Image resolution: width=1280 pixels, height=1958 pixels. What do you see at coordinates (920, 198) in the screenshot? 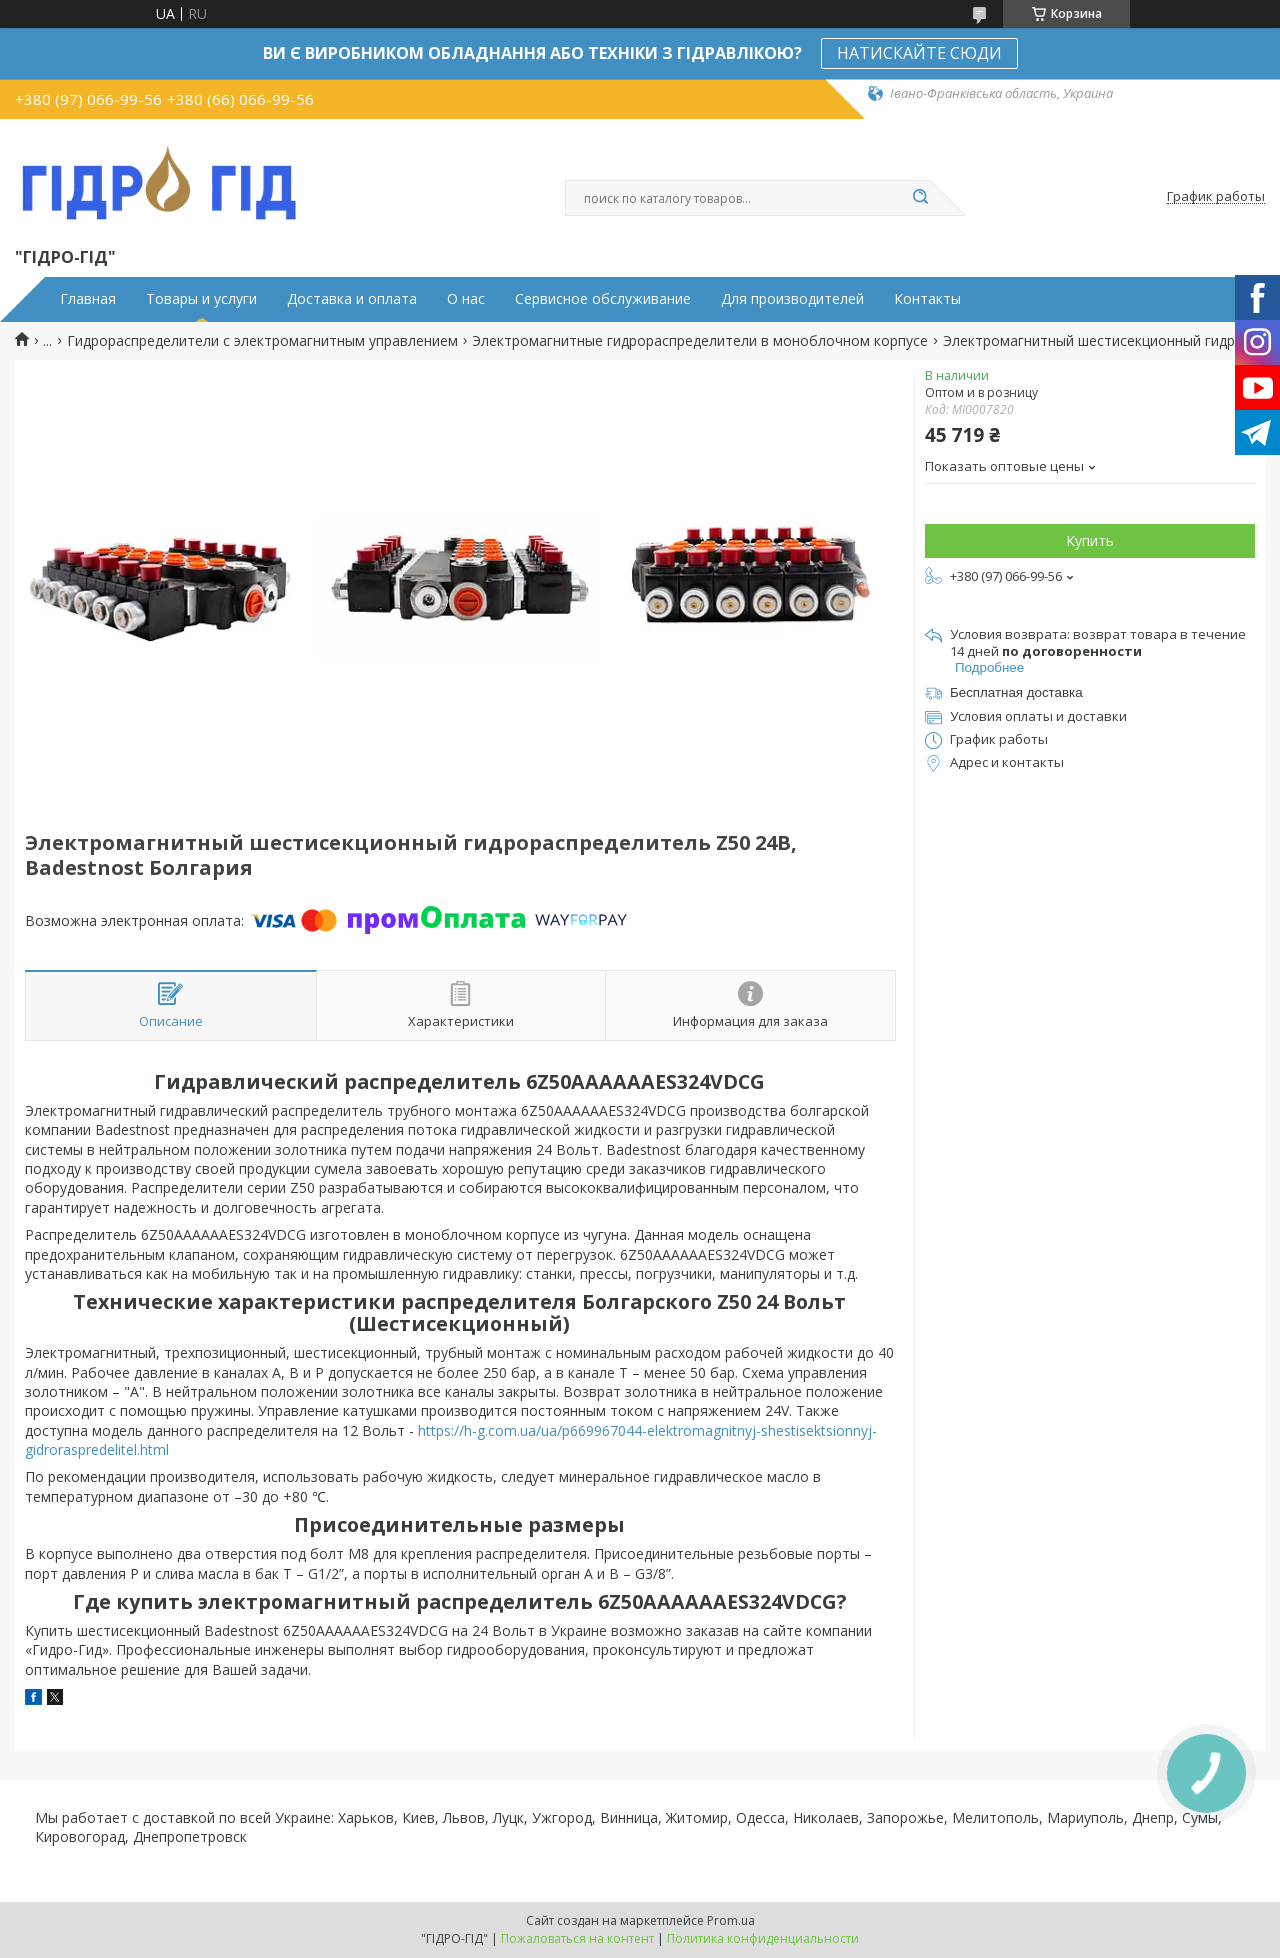
I see `[Искать]` at bounding box center [920, 198].